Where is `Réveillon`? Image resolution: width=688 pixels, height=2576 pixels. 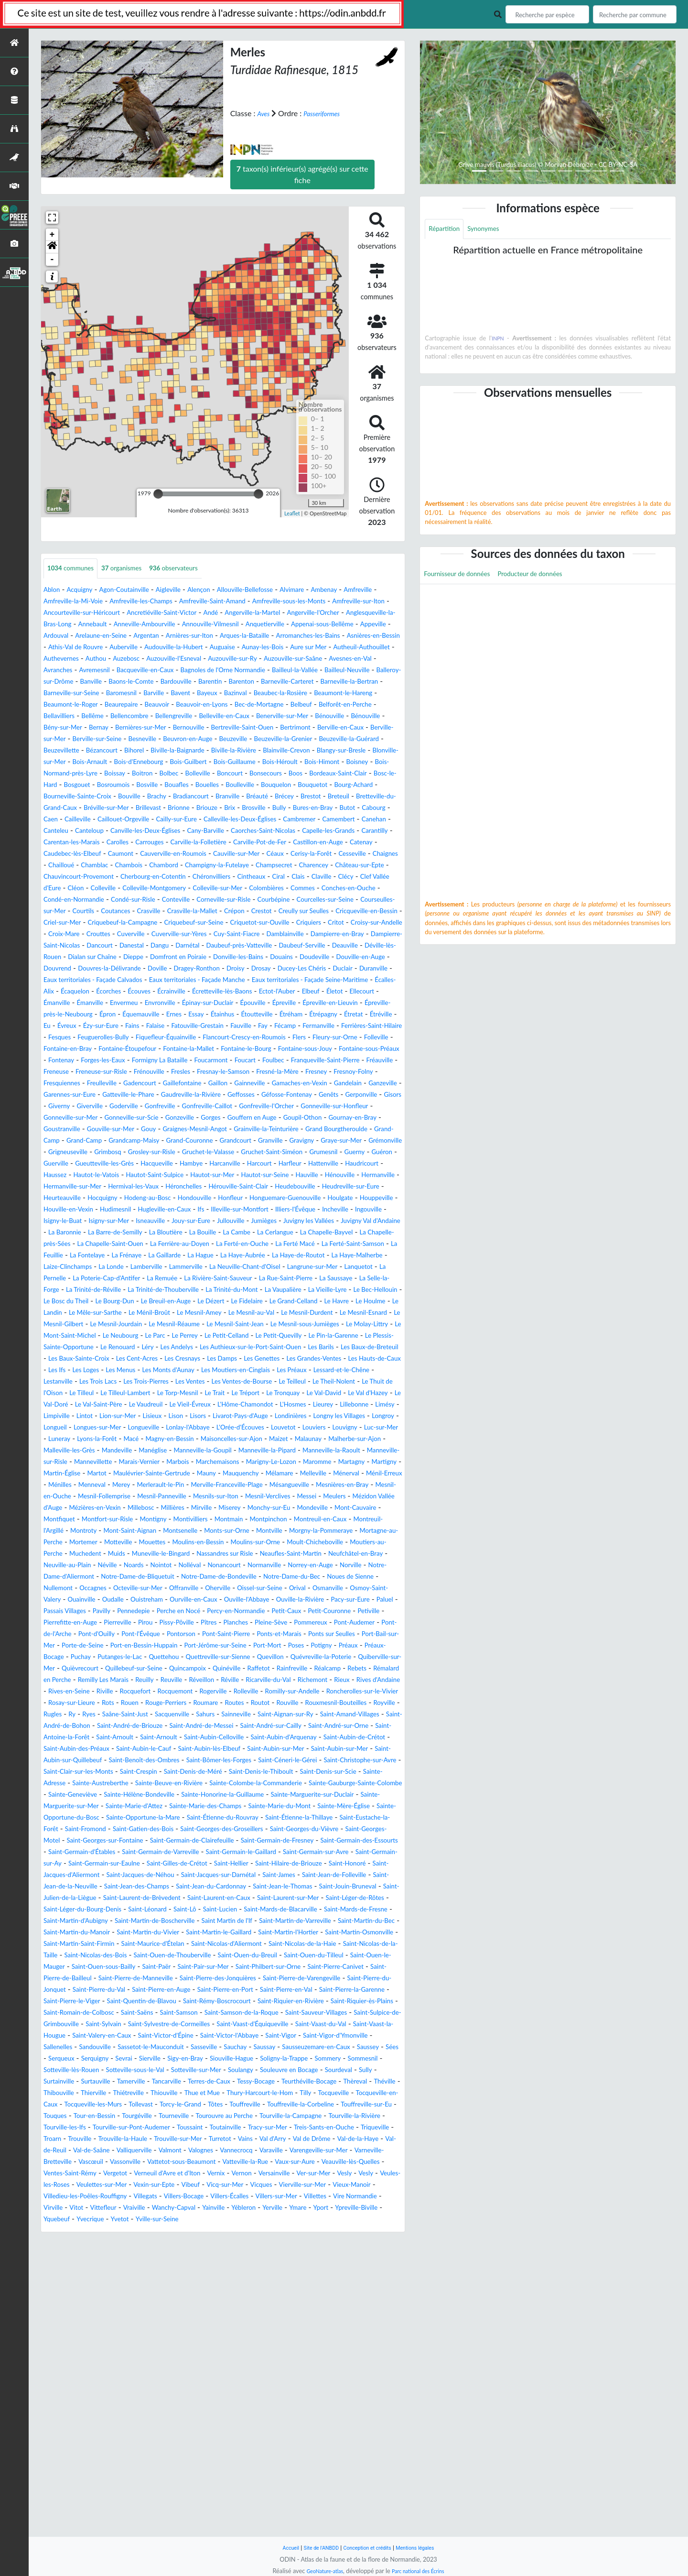 Réveillon is located at coordinates (379, 1875).